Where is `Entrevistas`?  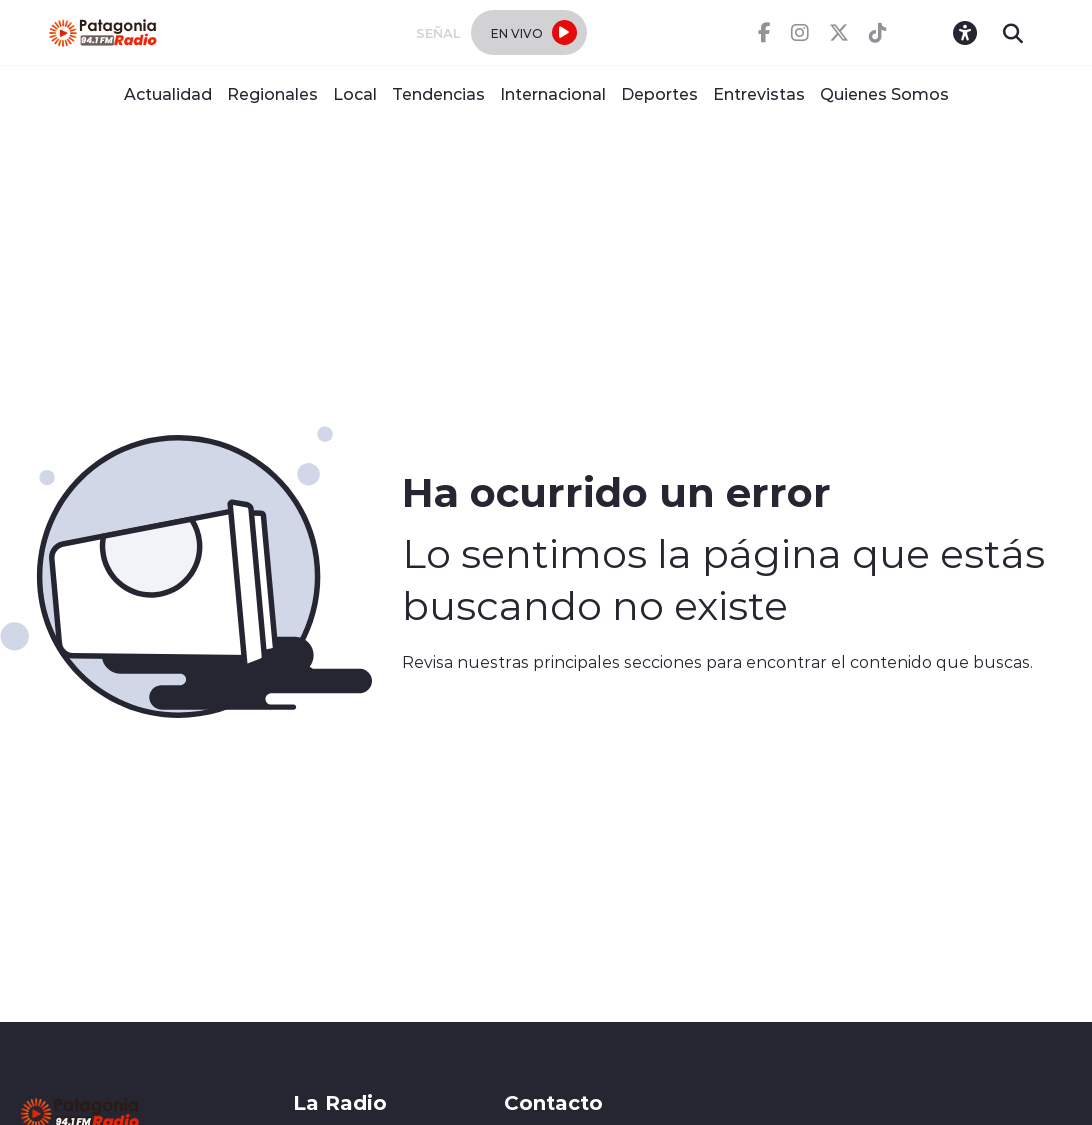
Entrevistas is located at coordinates (759, 93).